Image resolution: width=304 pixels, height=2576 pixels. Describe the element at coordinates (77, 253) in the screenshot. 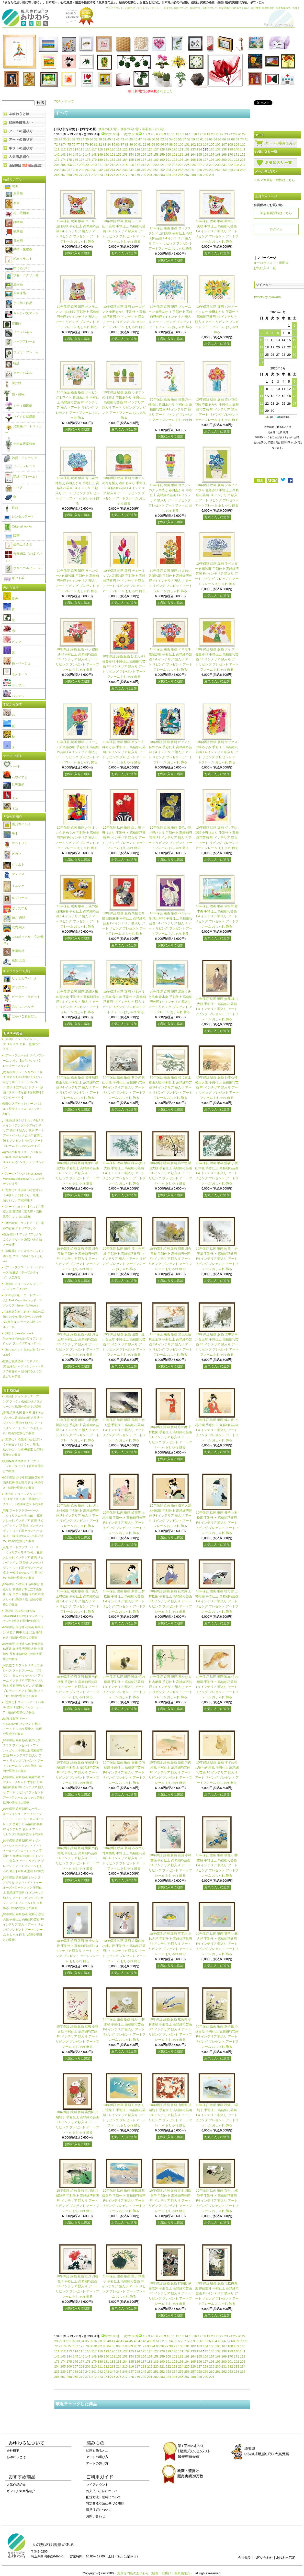

I see `お気に入りに追加` at that location.